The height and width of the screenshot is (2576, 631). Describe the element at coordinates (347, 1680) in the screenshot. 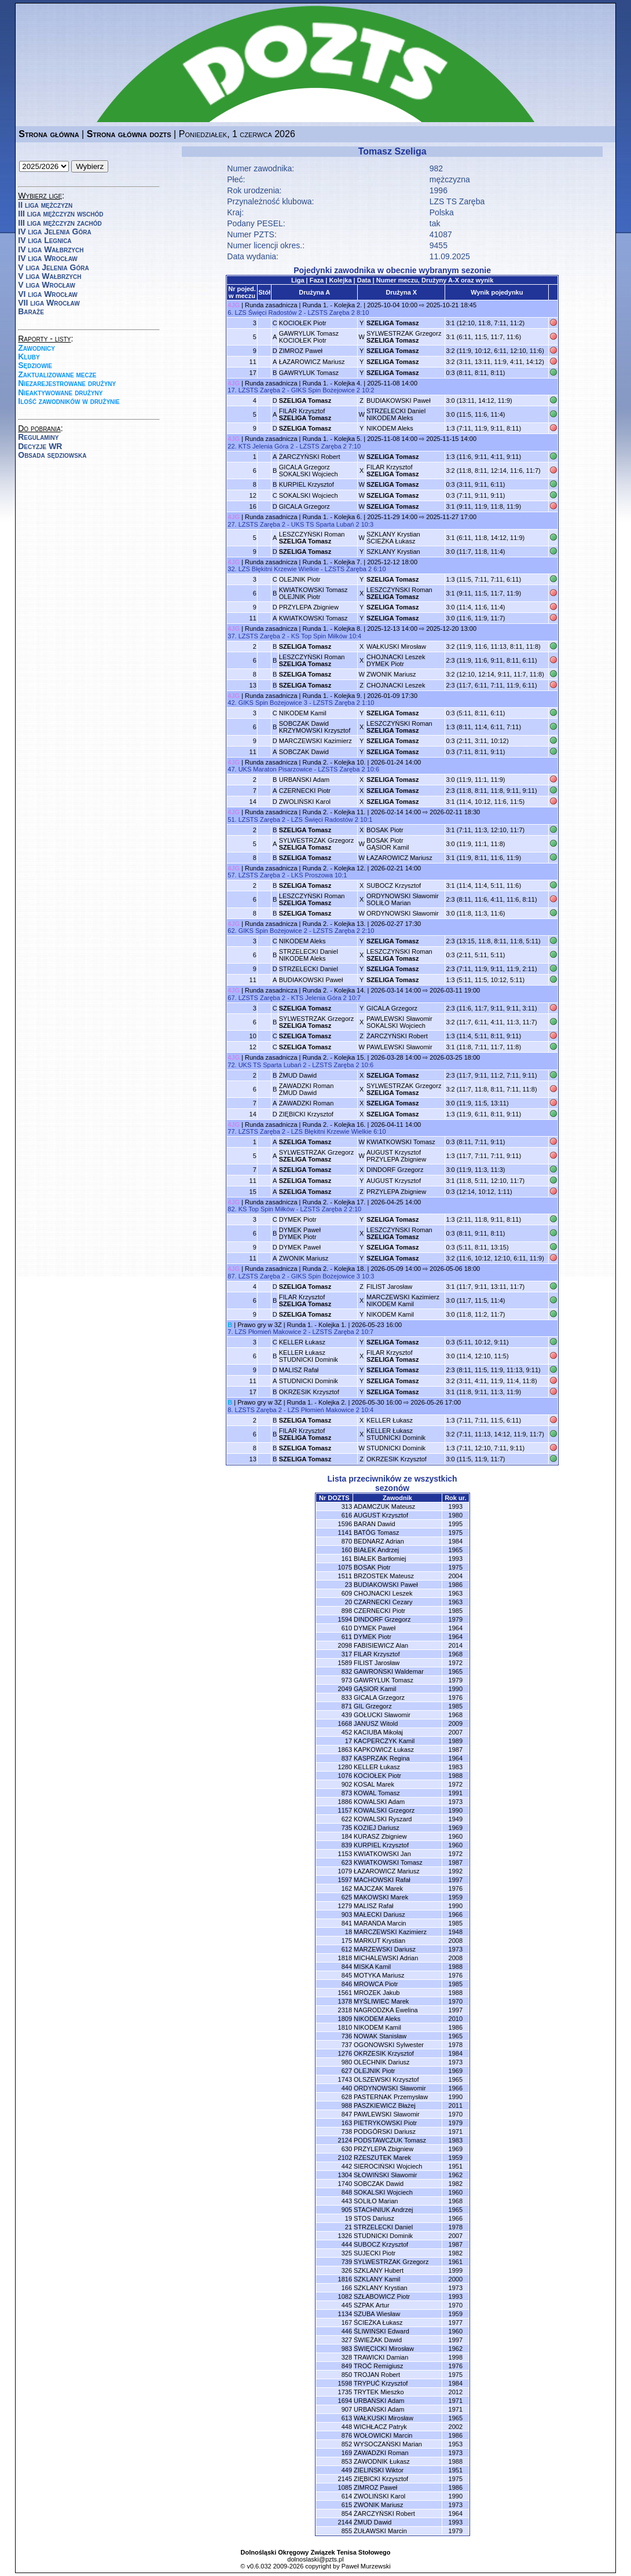

I see `973` at that location.